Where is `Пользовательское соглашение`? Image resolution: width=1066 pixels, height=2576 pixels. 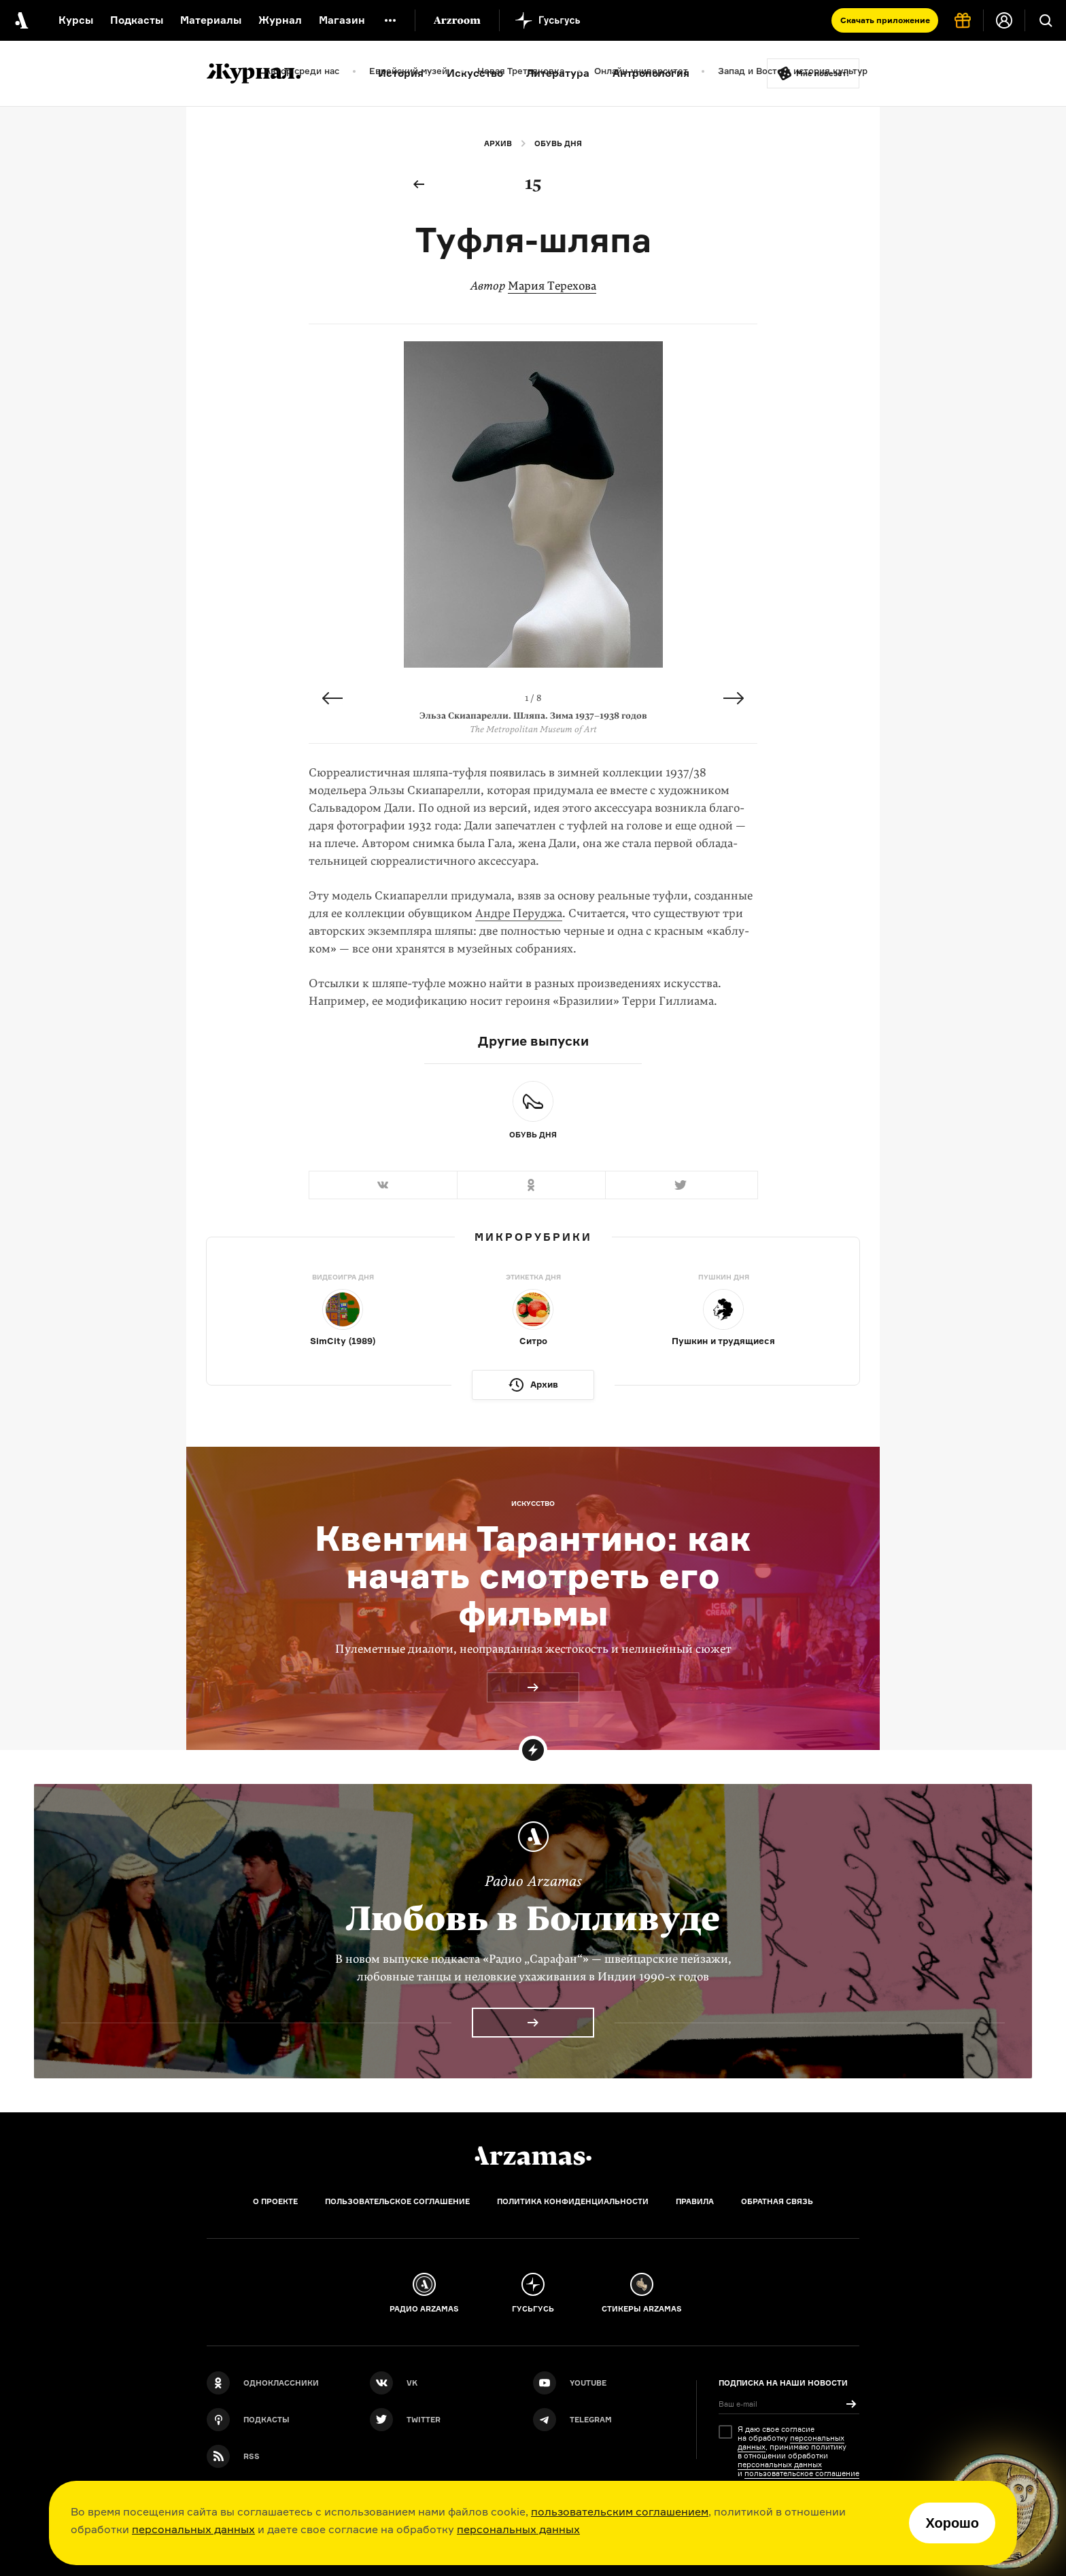 Пользовательское соглашение is located at coordinates (397, 2201).